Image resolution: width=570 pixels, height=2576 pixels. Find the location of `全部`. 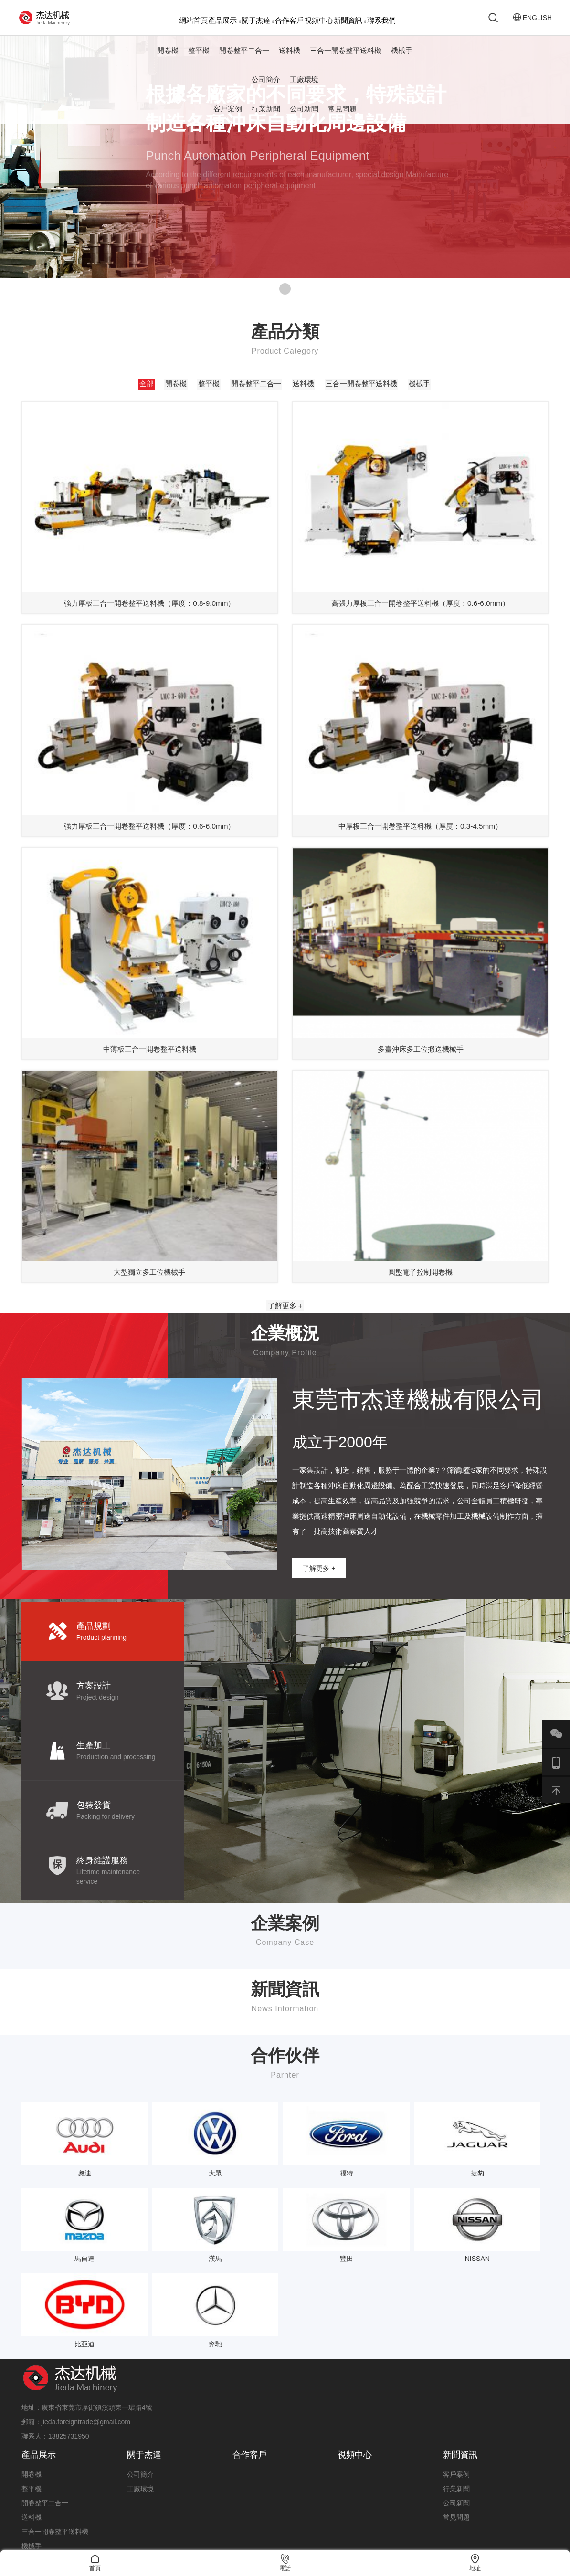

全部 is located at coordinates (146, 389).